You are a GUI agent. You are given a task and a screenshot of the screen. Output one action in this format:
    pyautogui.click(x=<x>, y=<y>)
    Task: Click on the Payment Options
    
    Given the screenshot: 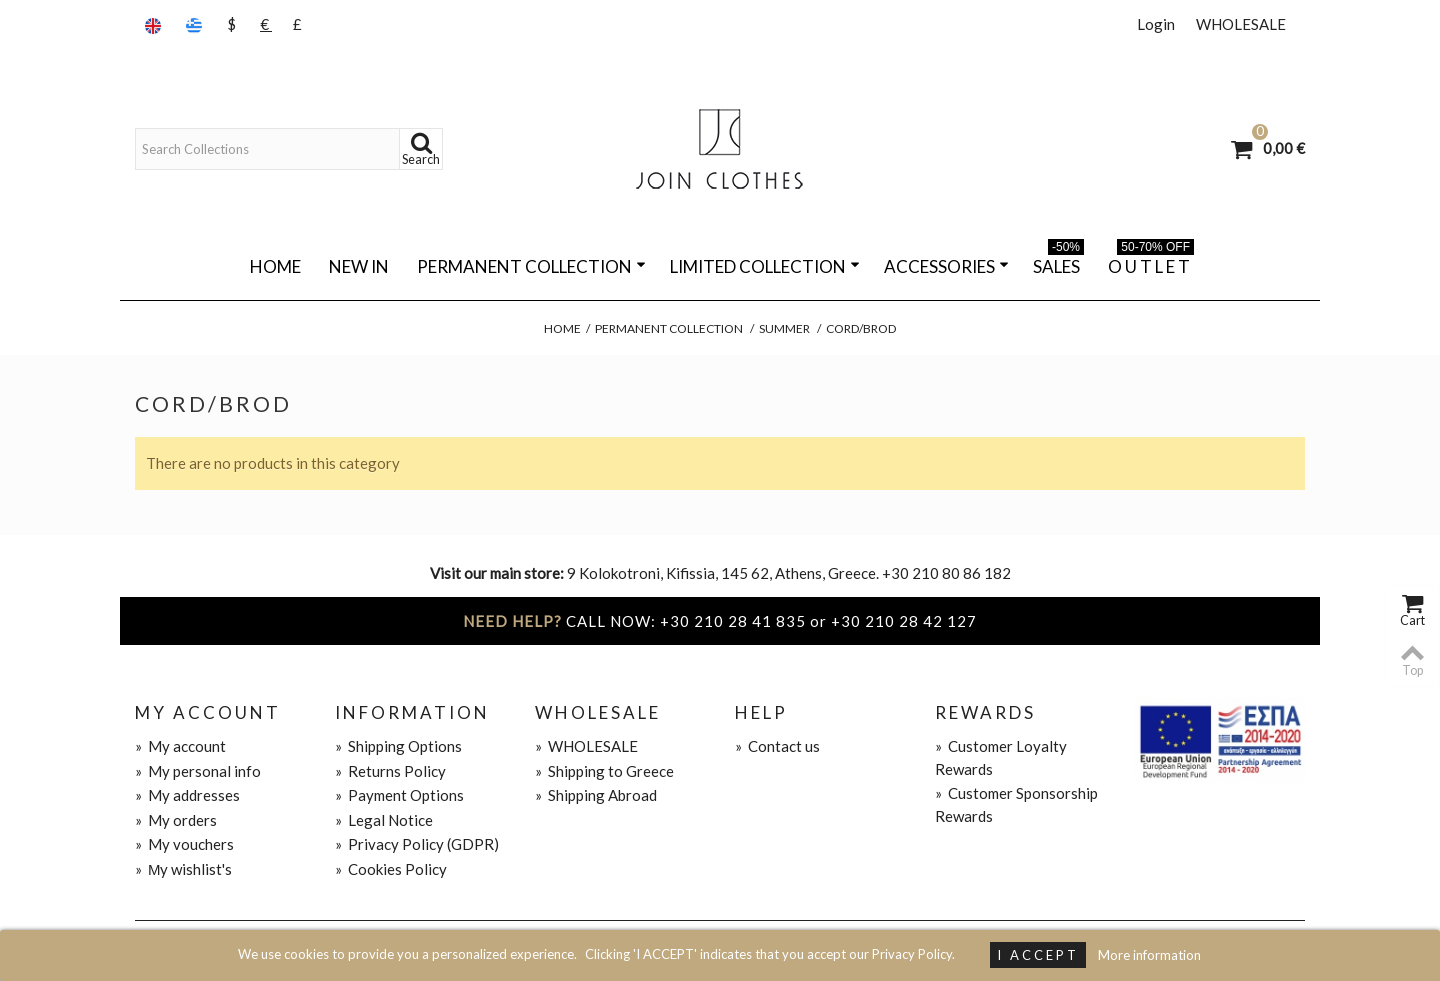 What is the action you would take?
    pyautogui.click(x=399, y=795)
    